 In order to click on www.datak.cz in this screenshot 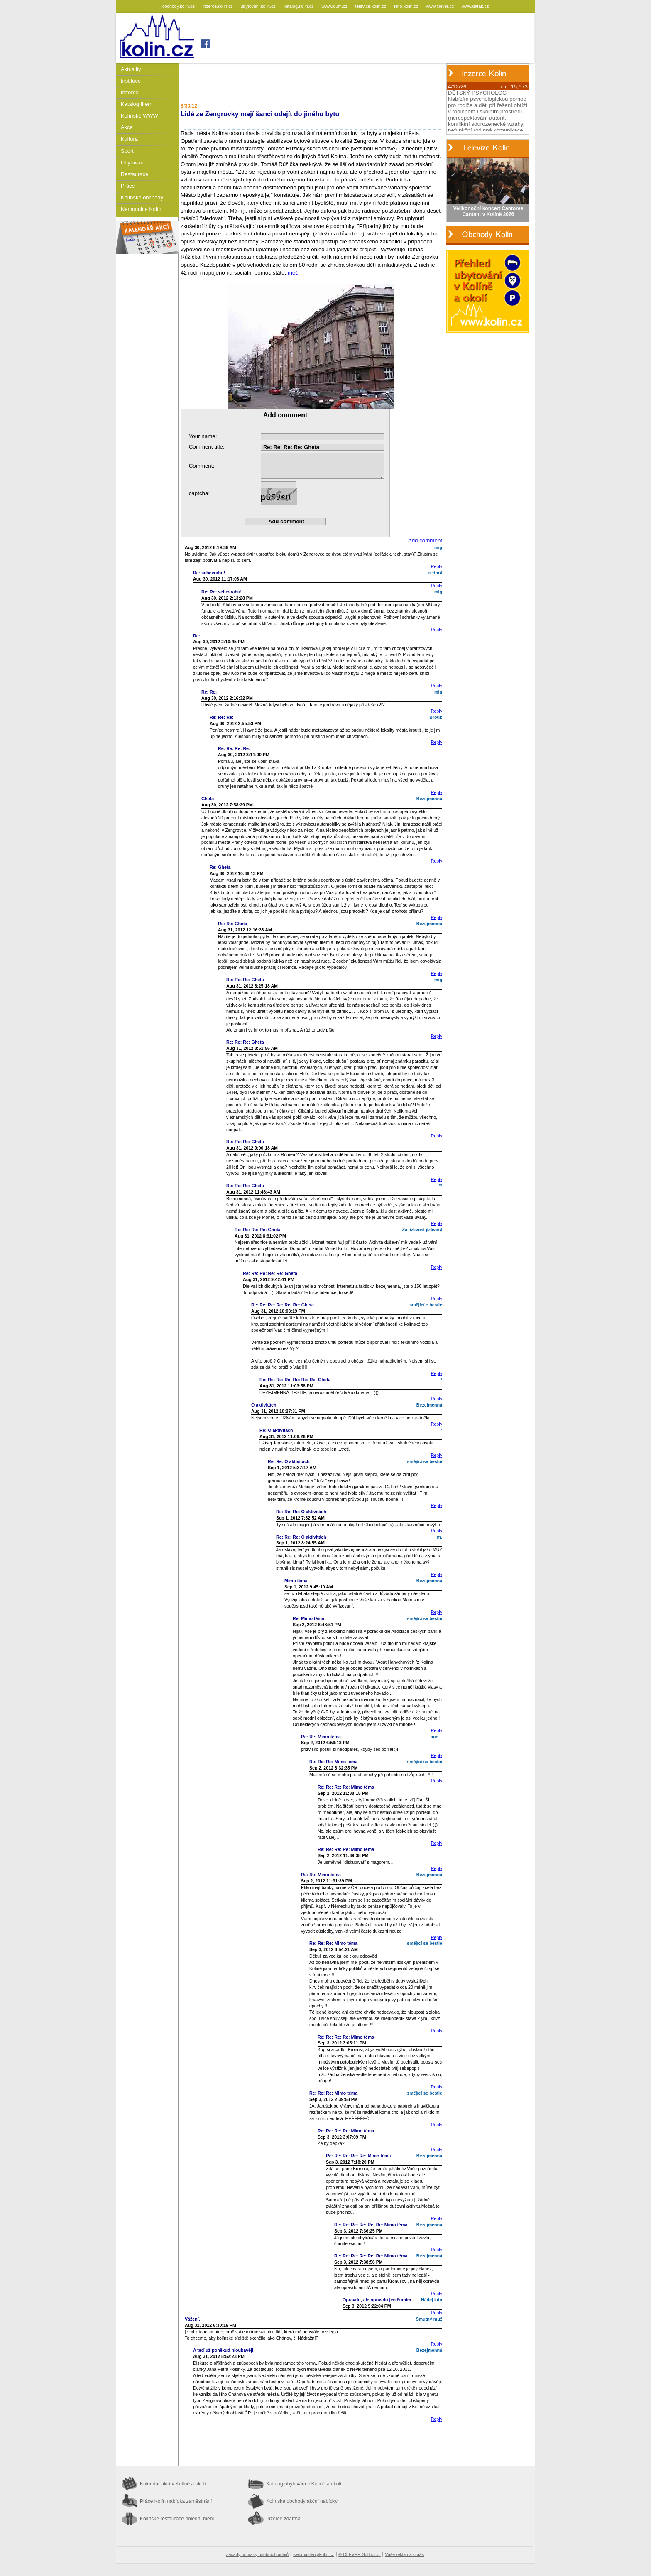, I will do `click(475, 6)`.